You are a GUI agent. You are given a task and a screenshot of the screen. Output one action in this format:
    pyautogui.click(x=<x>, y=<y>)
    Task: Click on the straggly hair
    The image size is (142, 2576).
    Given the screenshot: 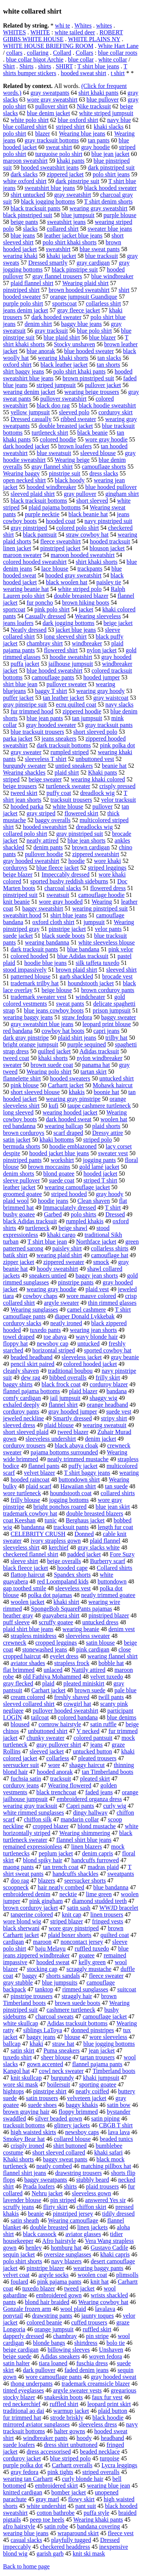 What is the action you would take?
    pyautogui.click(x=77, y=1996)
    